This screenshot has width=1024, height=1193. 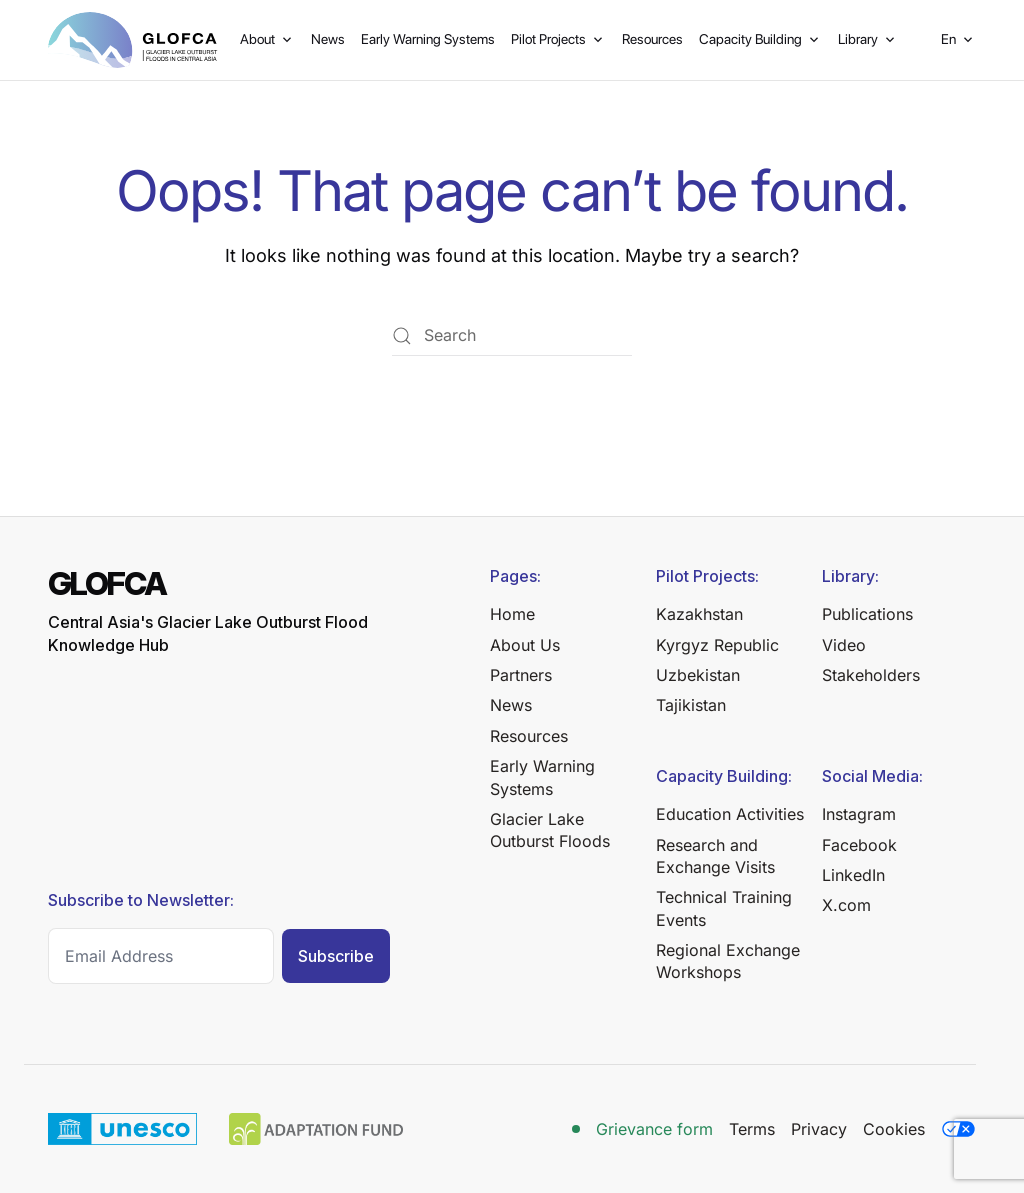 What do you see at coordinates (521, 675) in the screenshot?
I see `Partners` at bounding box center [521, 675].